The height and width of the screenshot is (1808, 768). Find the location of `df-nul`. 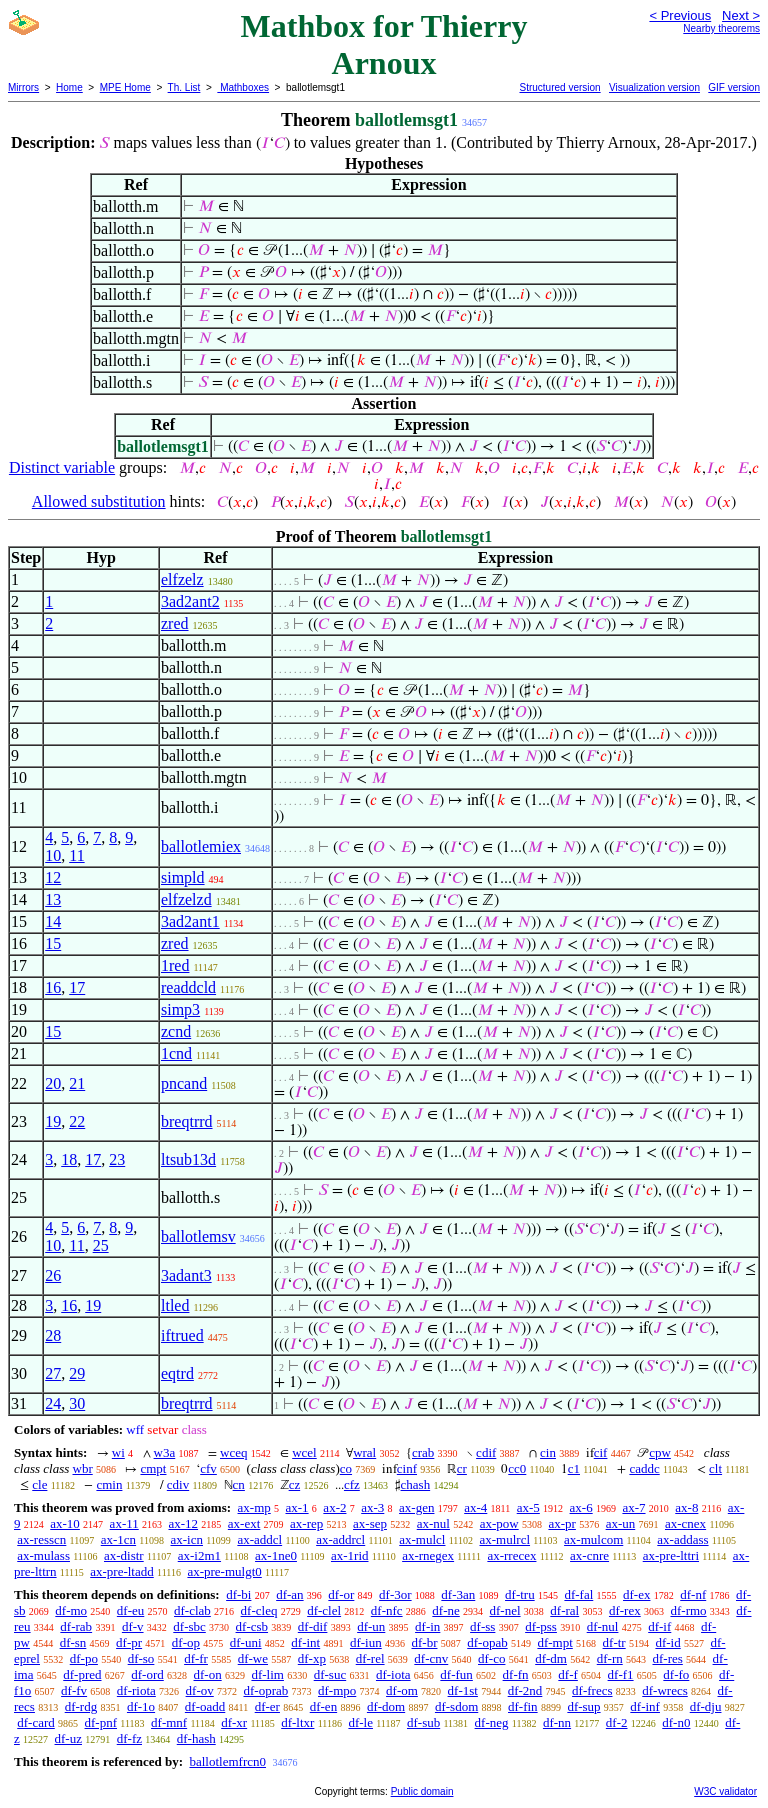

df-nul is located at coordinates (603, 1626).